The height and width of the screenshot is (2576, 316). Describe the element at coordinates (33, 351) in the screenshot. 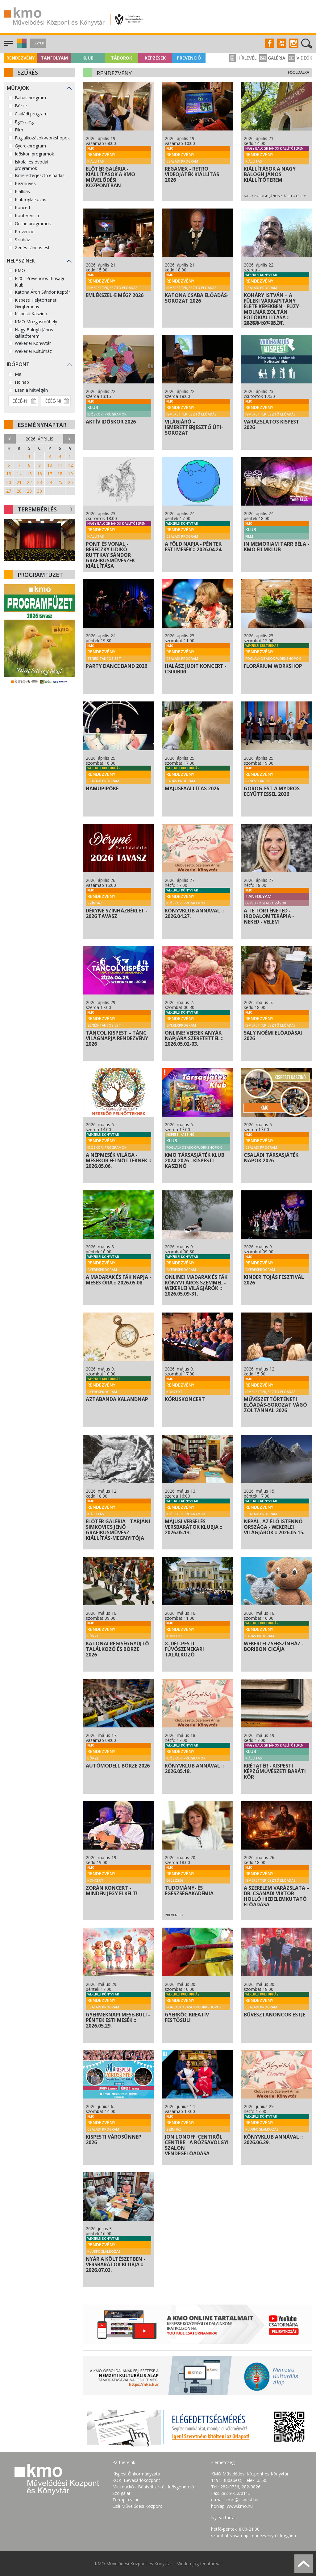

I see `Wekerlei Kultúrház` at that location.